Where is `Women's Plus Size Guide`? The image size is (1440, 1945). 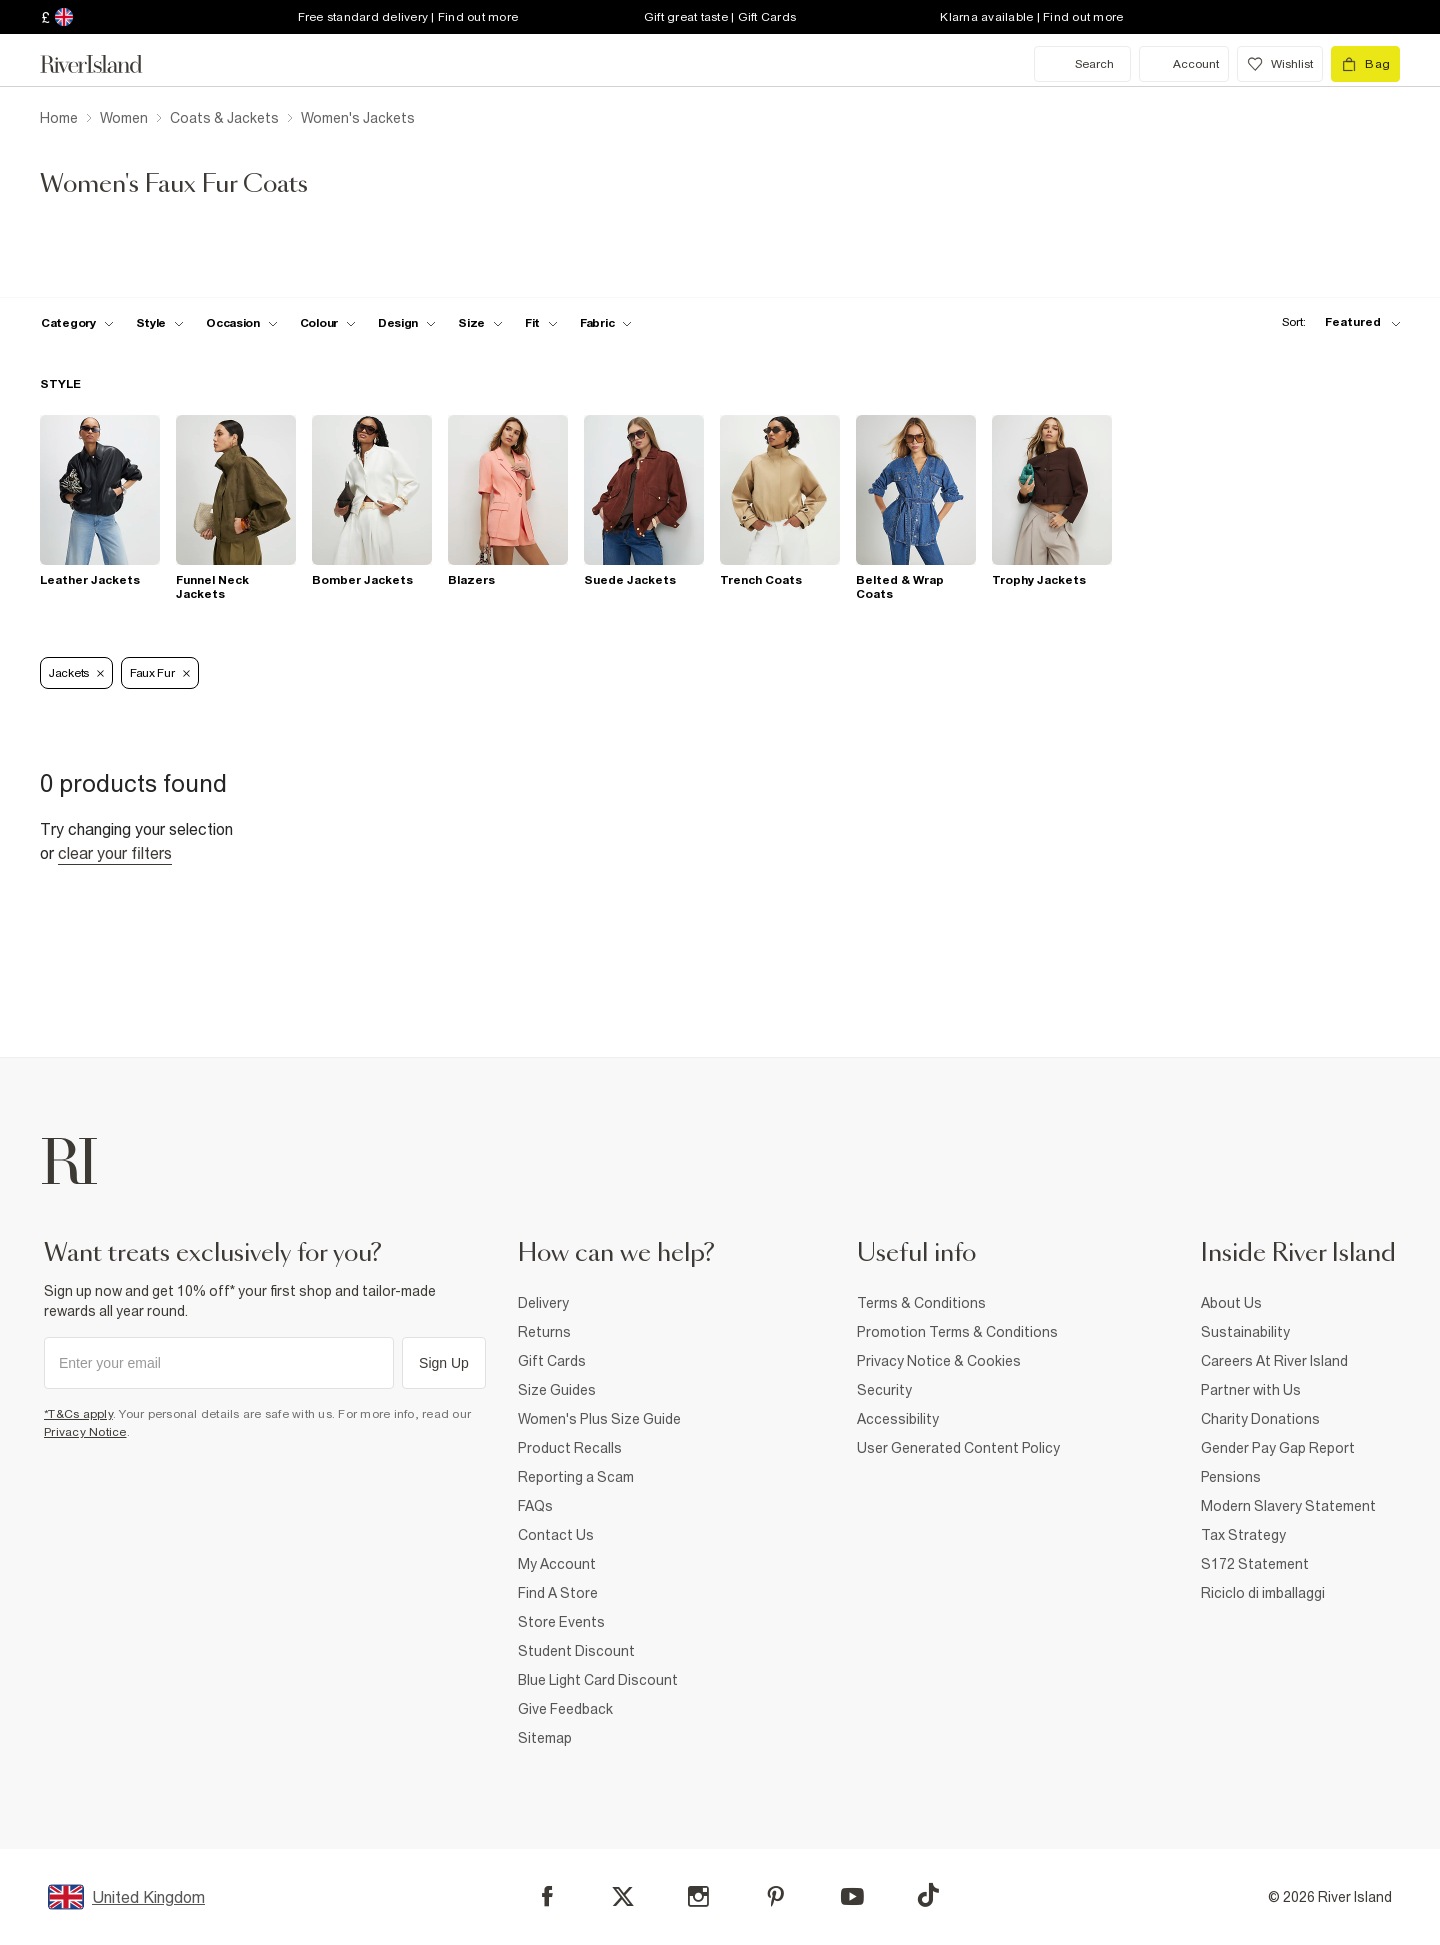
Women's Plus Size Guide is located at coordinates (599, 1419).